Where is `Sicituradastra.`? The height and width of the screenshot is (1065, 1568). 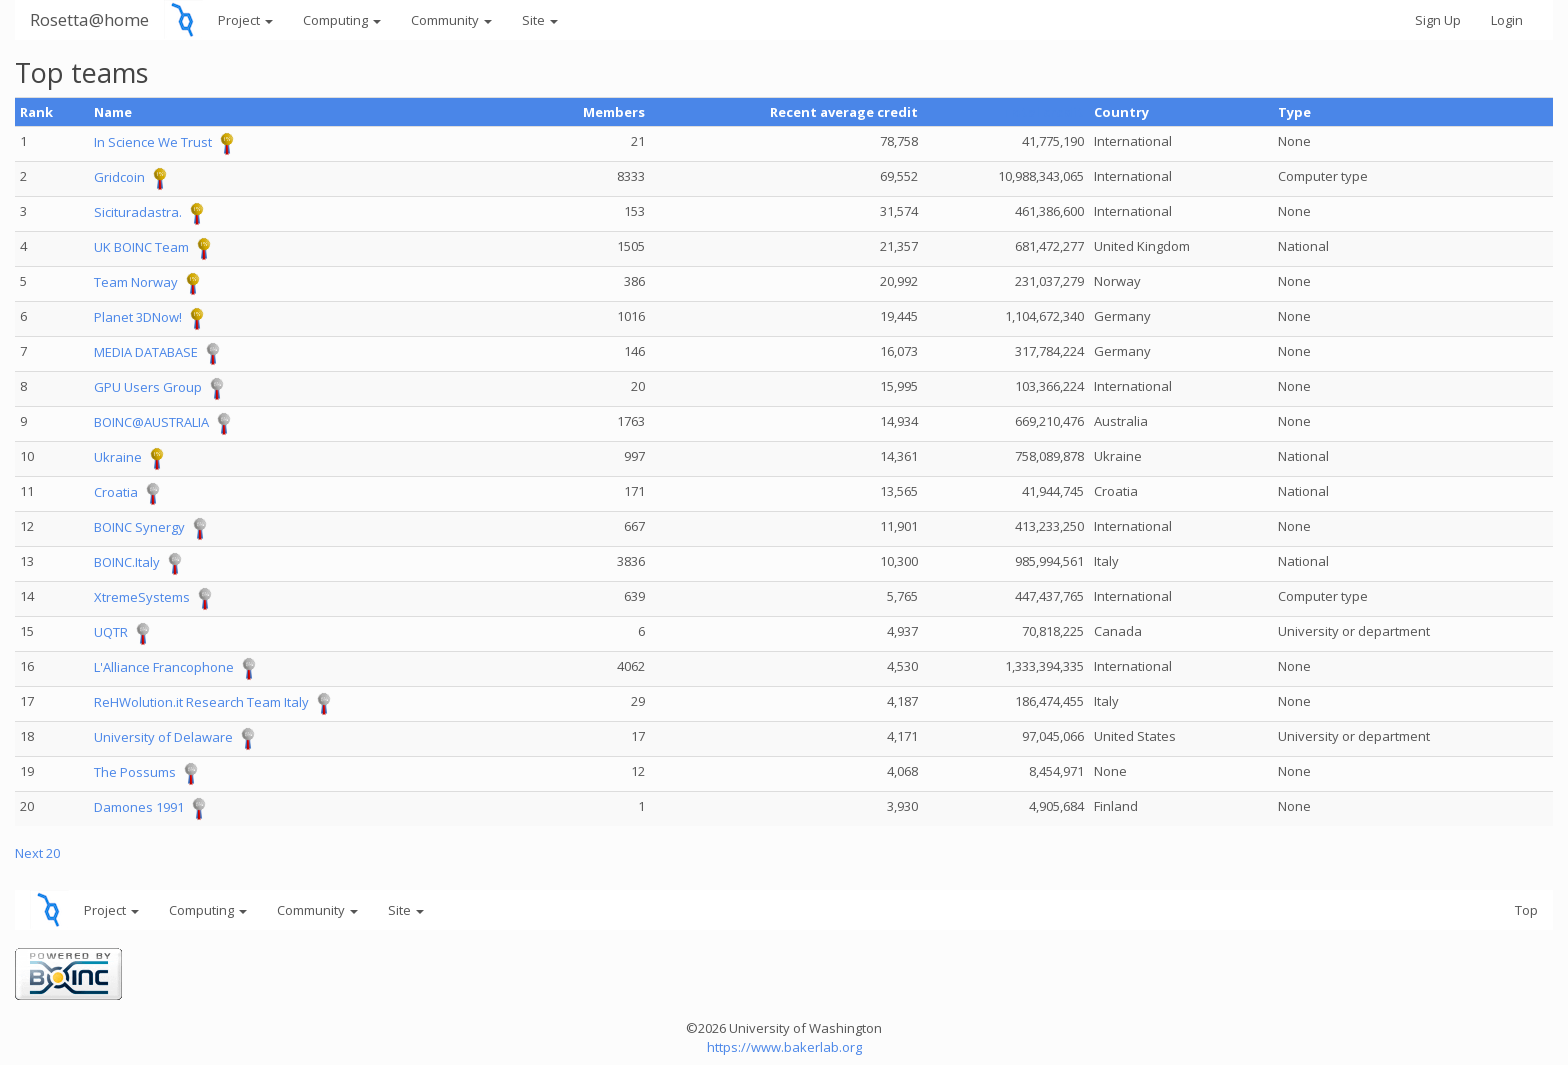
Sicituradastra. is located at coordinates (138, 213).